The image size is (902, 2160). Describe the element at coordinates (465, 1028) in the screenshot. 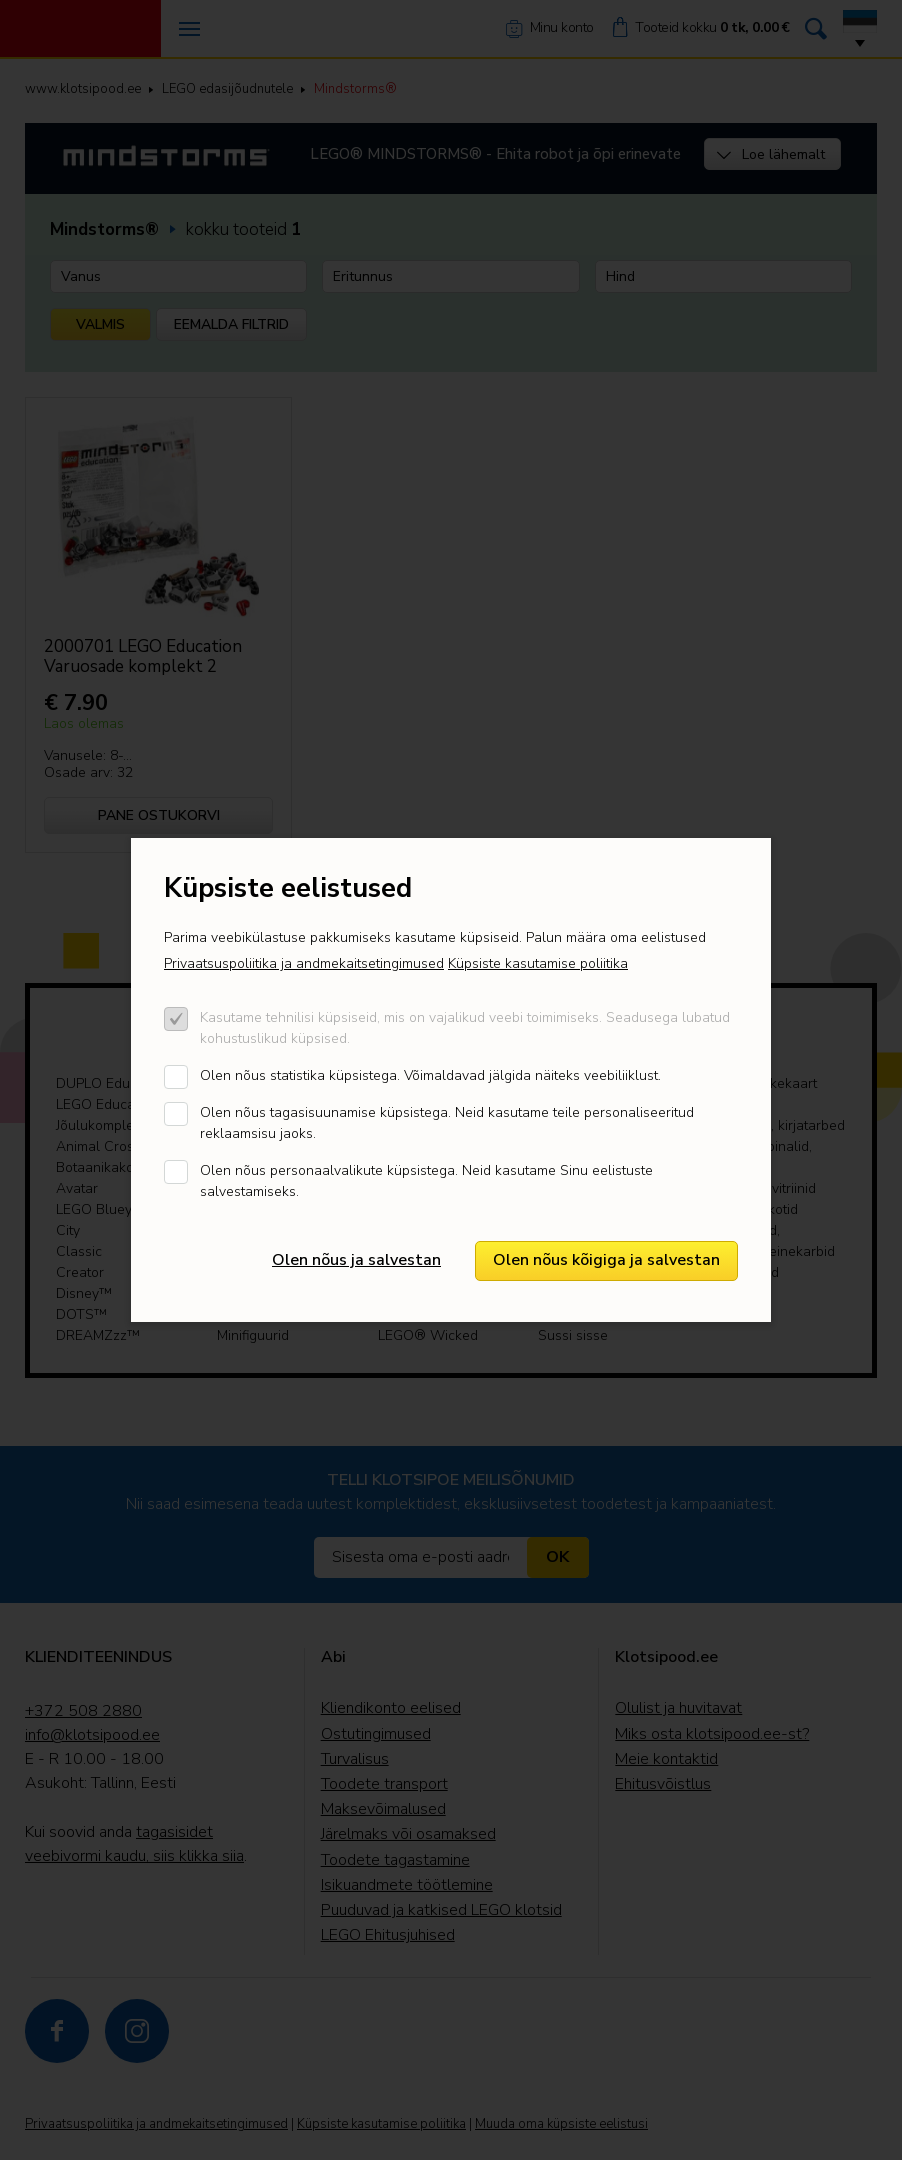

I see `Kasutame tehnilisi küpsiseid, mis on vajalikud veebi toimimiseks. Seadusega lubatud kohustuslikud küpsised.` at that location.